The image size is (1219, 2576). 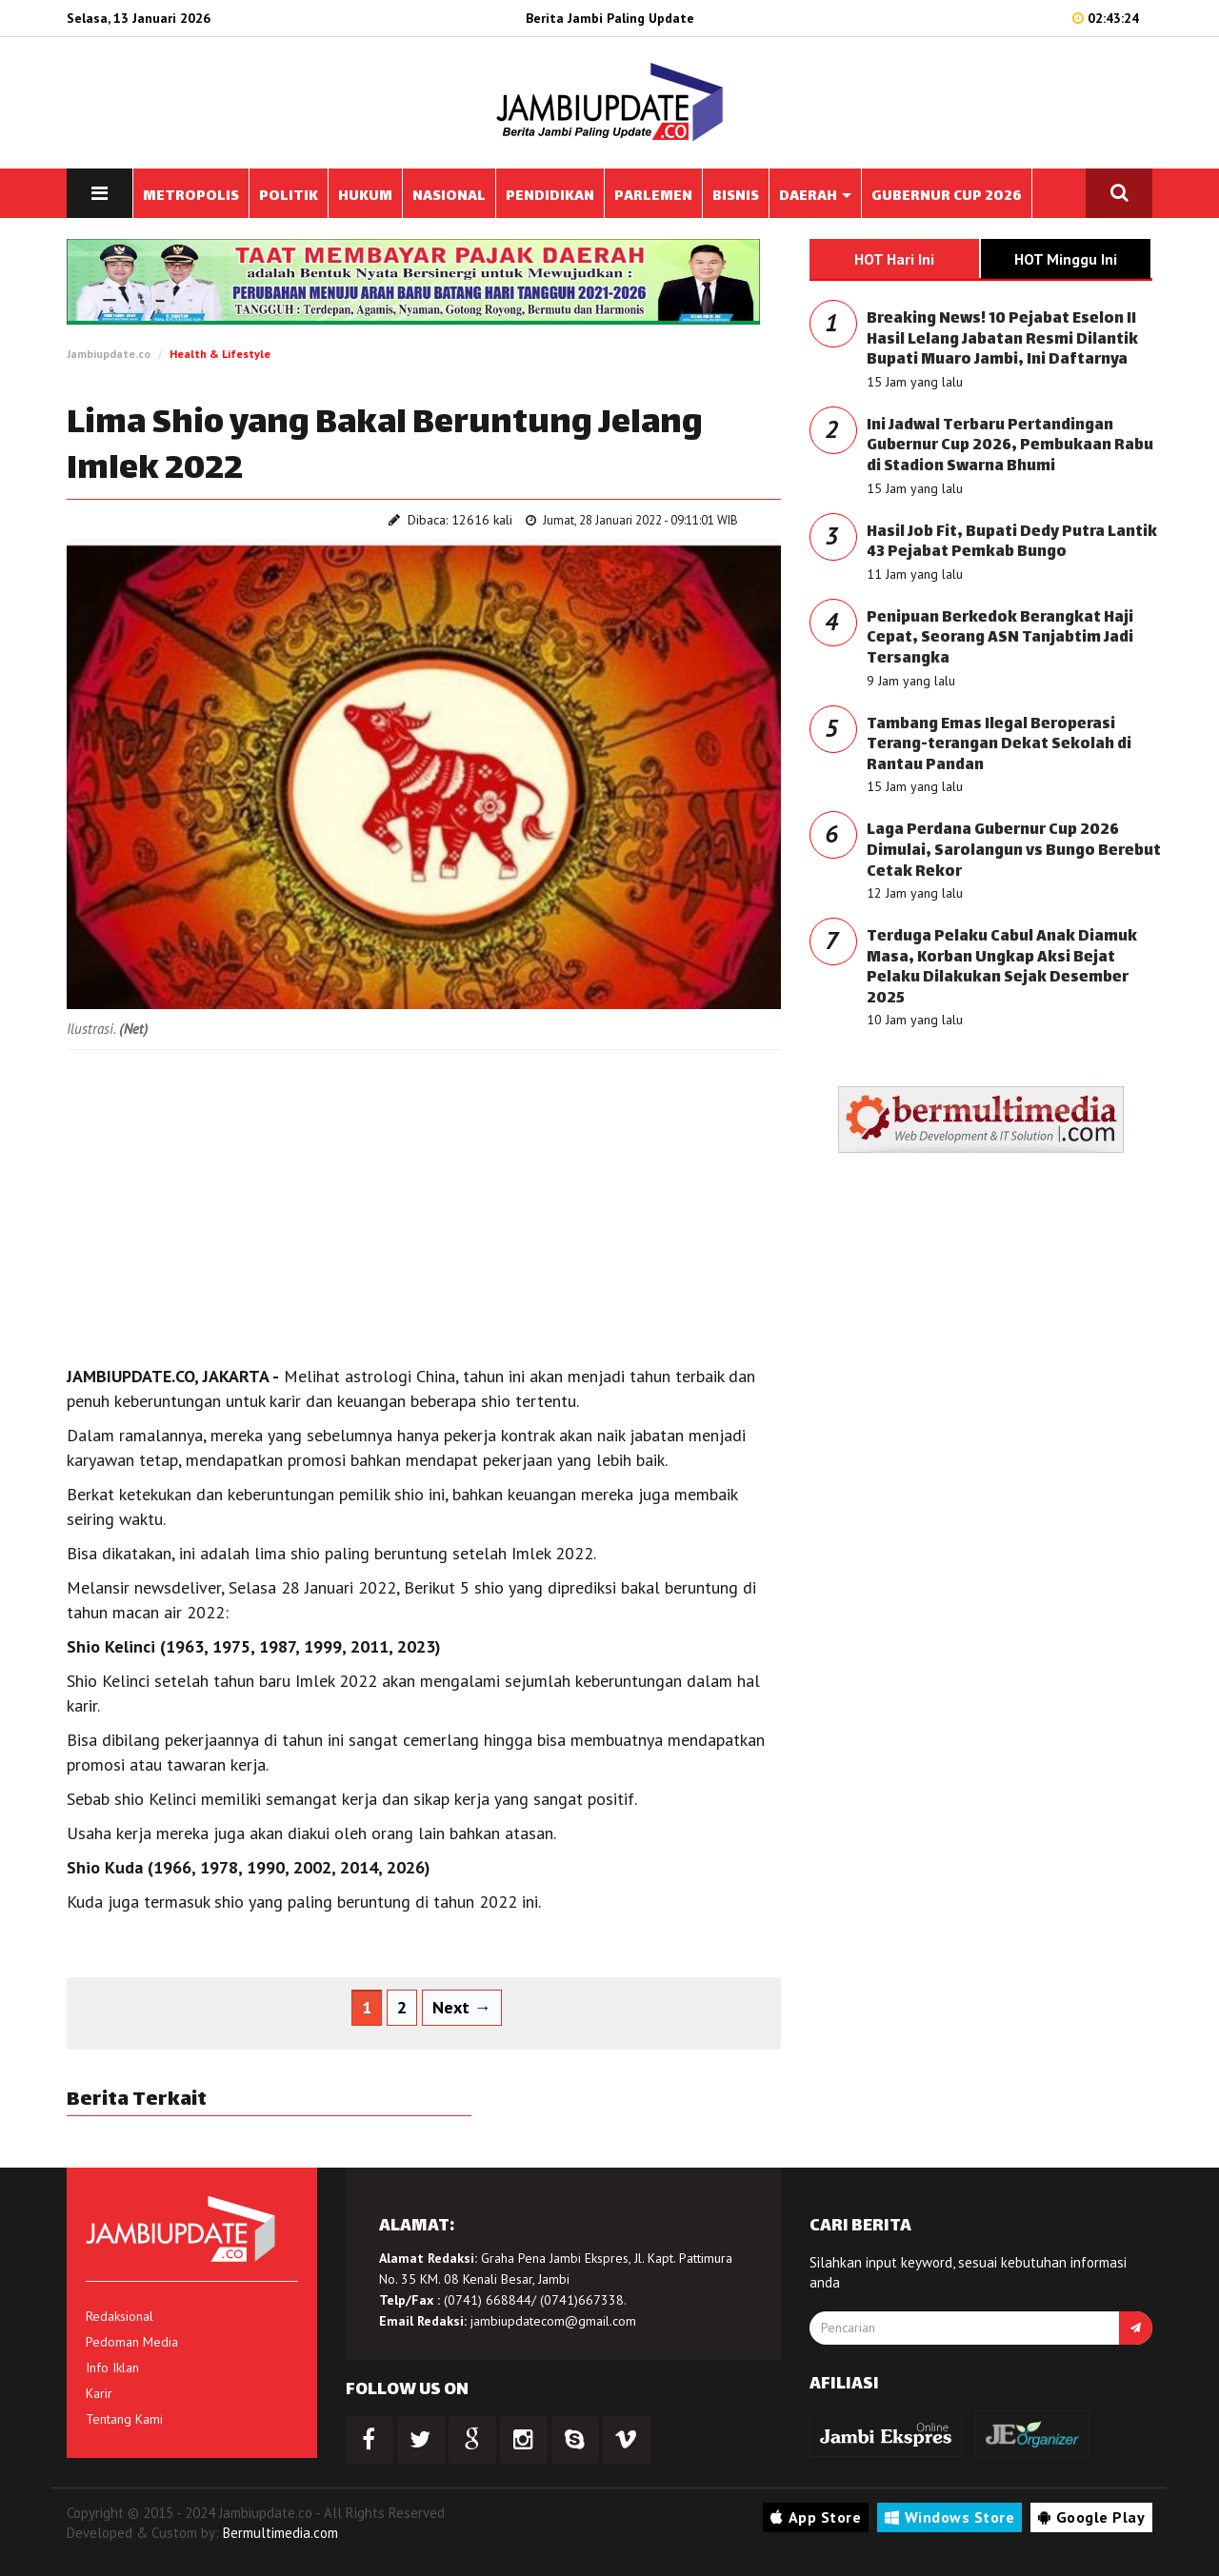 I want to click on Windows Store, so click(x=949, y=2516).